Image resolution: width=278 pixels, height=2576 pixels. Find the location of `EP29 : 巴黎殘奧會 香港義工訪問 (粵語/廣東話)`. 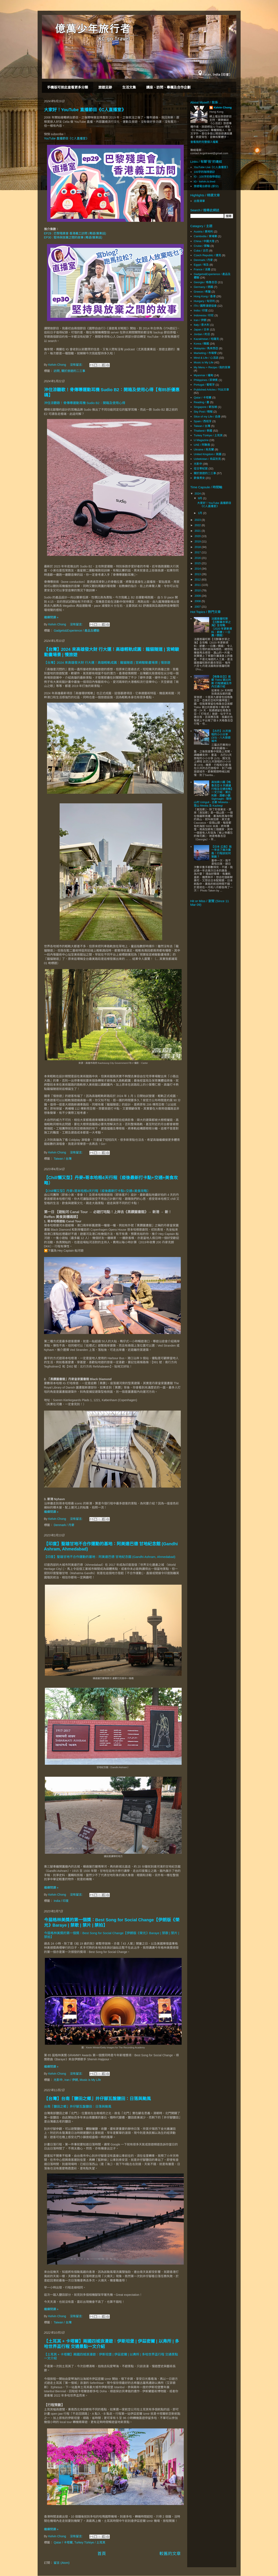

EP29 : 巴黎殘奧會 香港義工訪問 (粵語/廣東話) is located at coordinates (75, 233).